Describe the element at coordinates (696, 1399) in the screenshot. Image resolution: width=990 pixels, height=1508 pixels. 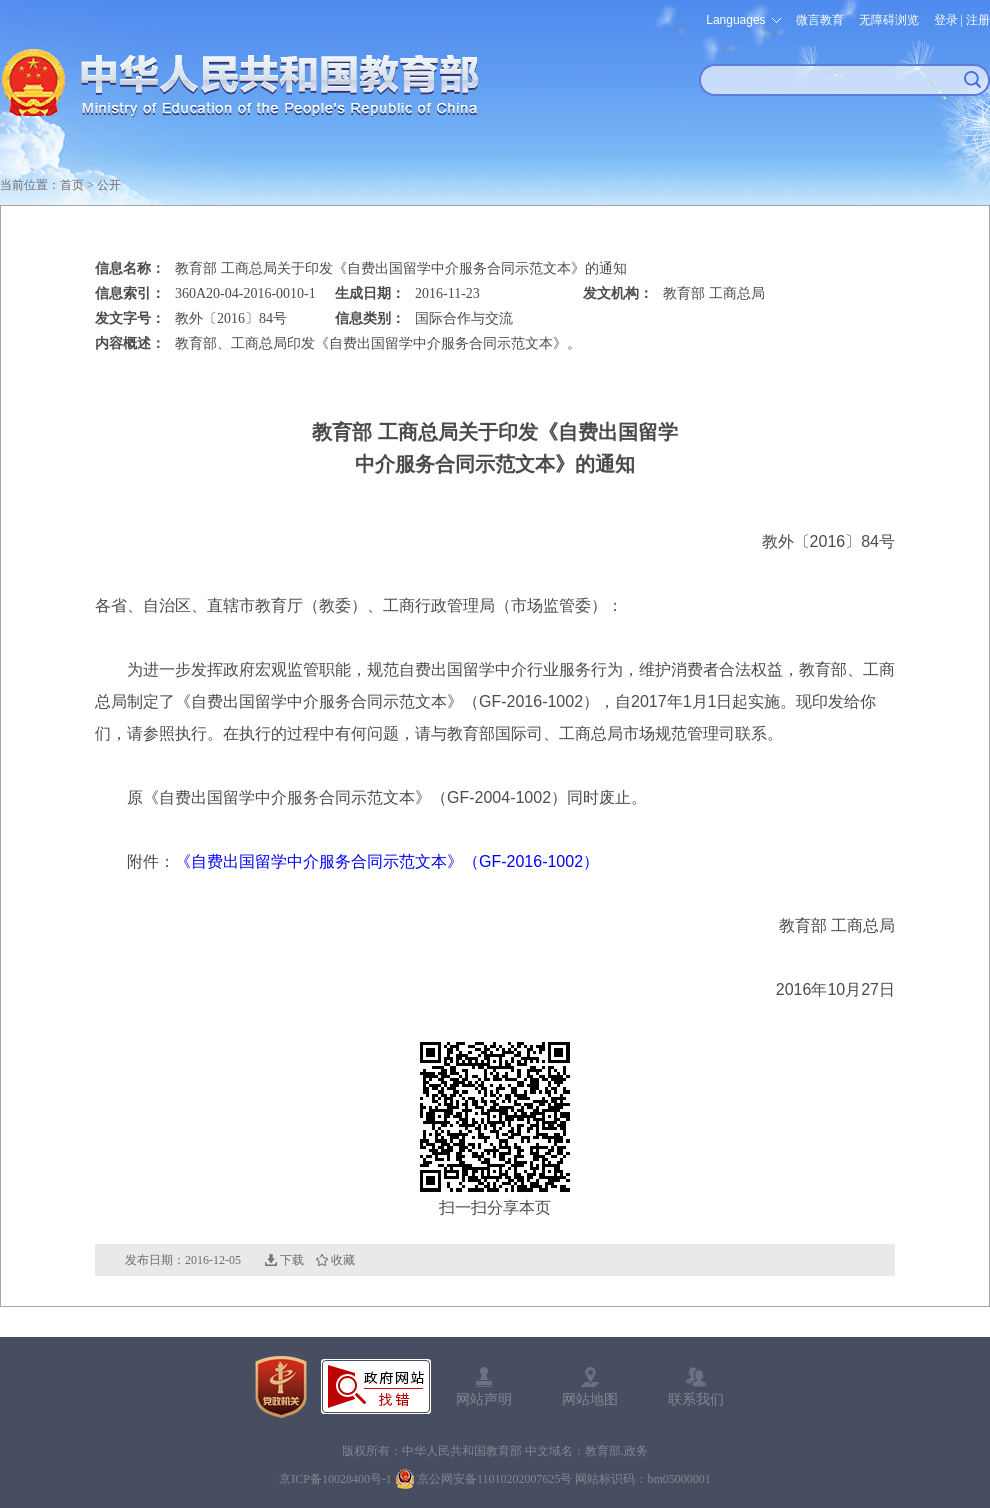
I see `联系我们` at that location.